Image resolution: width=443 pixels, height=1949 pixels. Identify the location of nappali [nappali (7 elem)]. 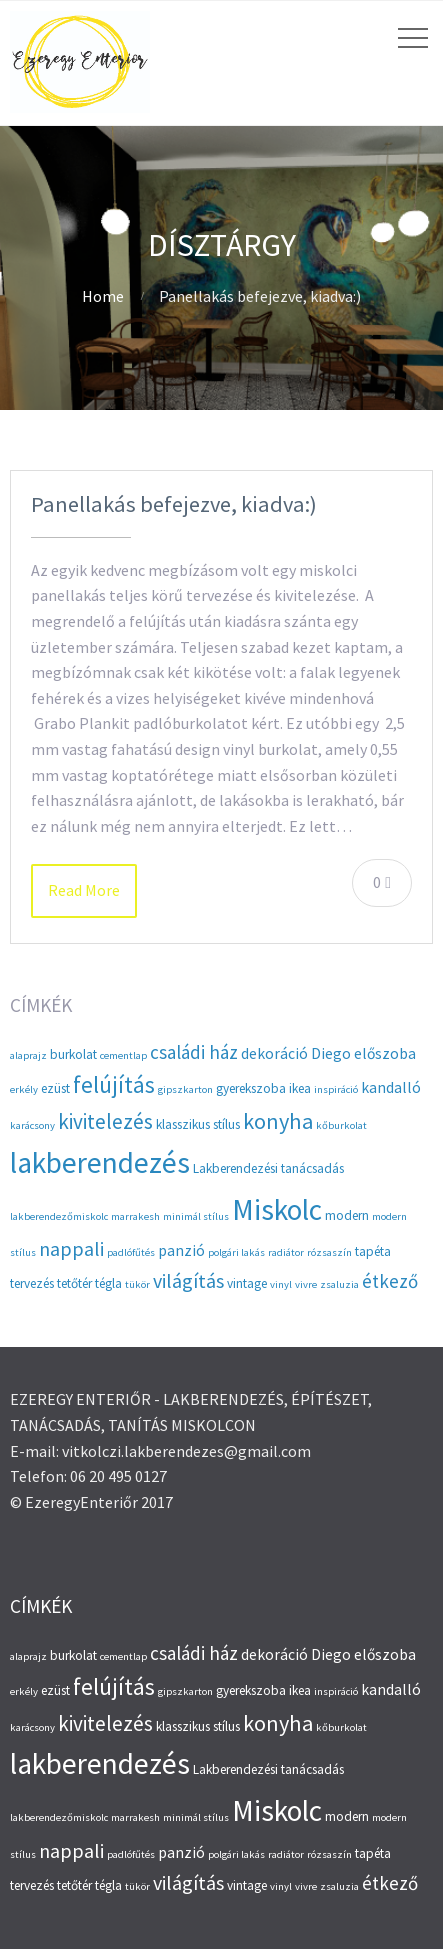
(71, 1248).